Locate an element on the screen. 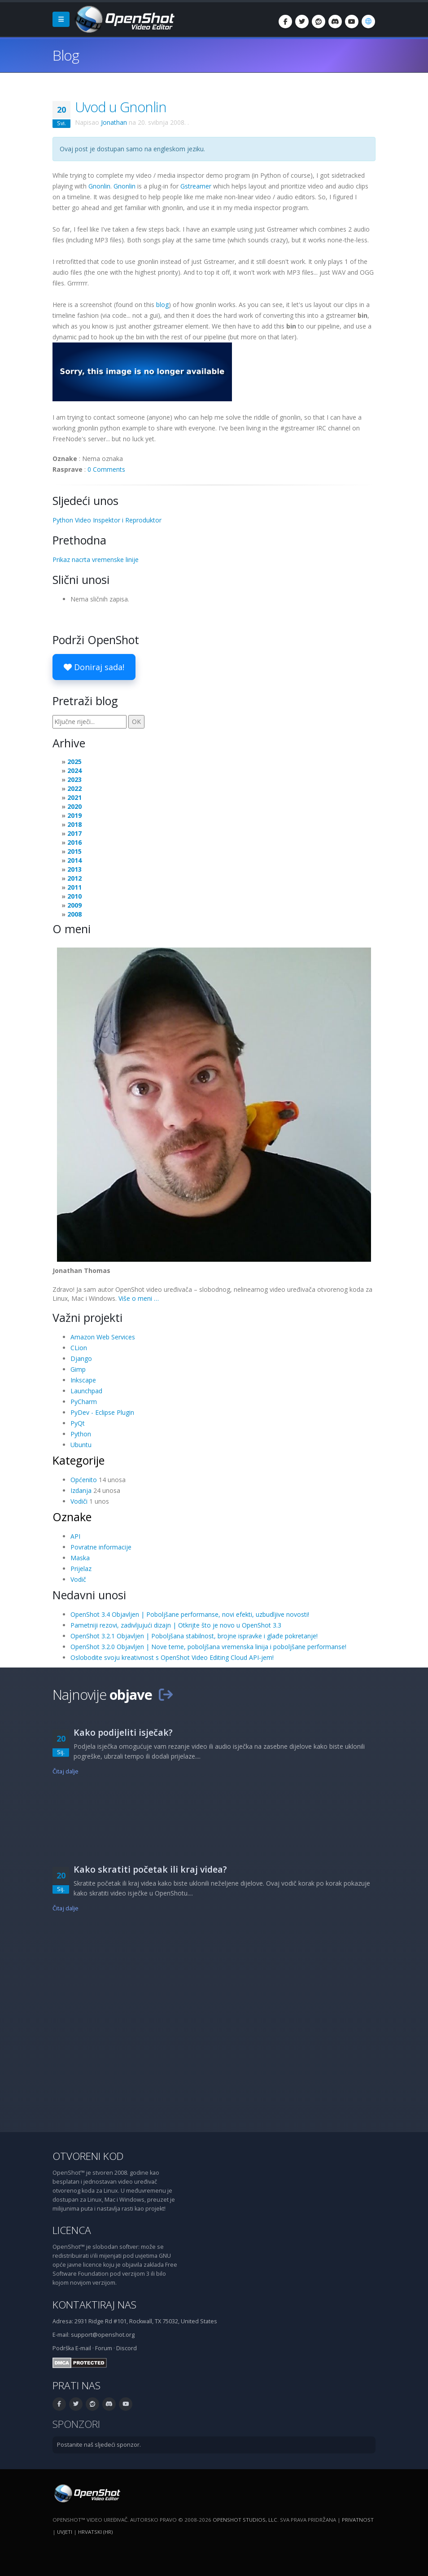  2022 is located at coordinates (74, 788).